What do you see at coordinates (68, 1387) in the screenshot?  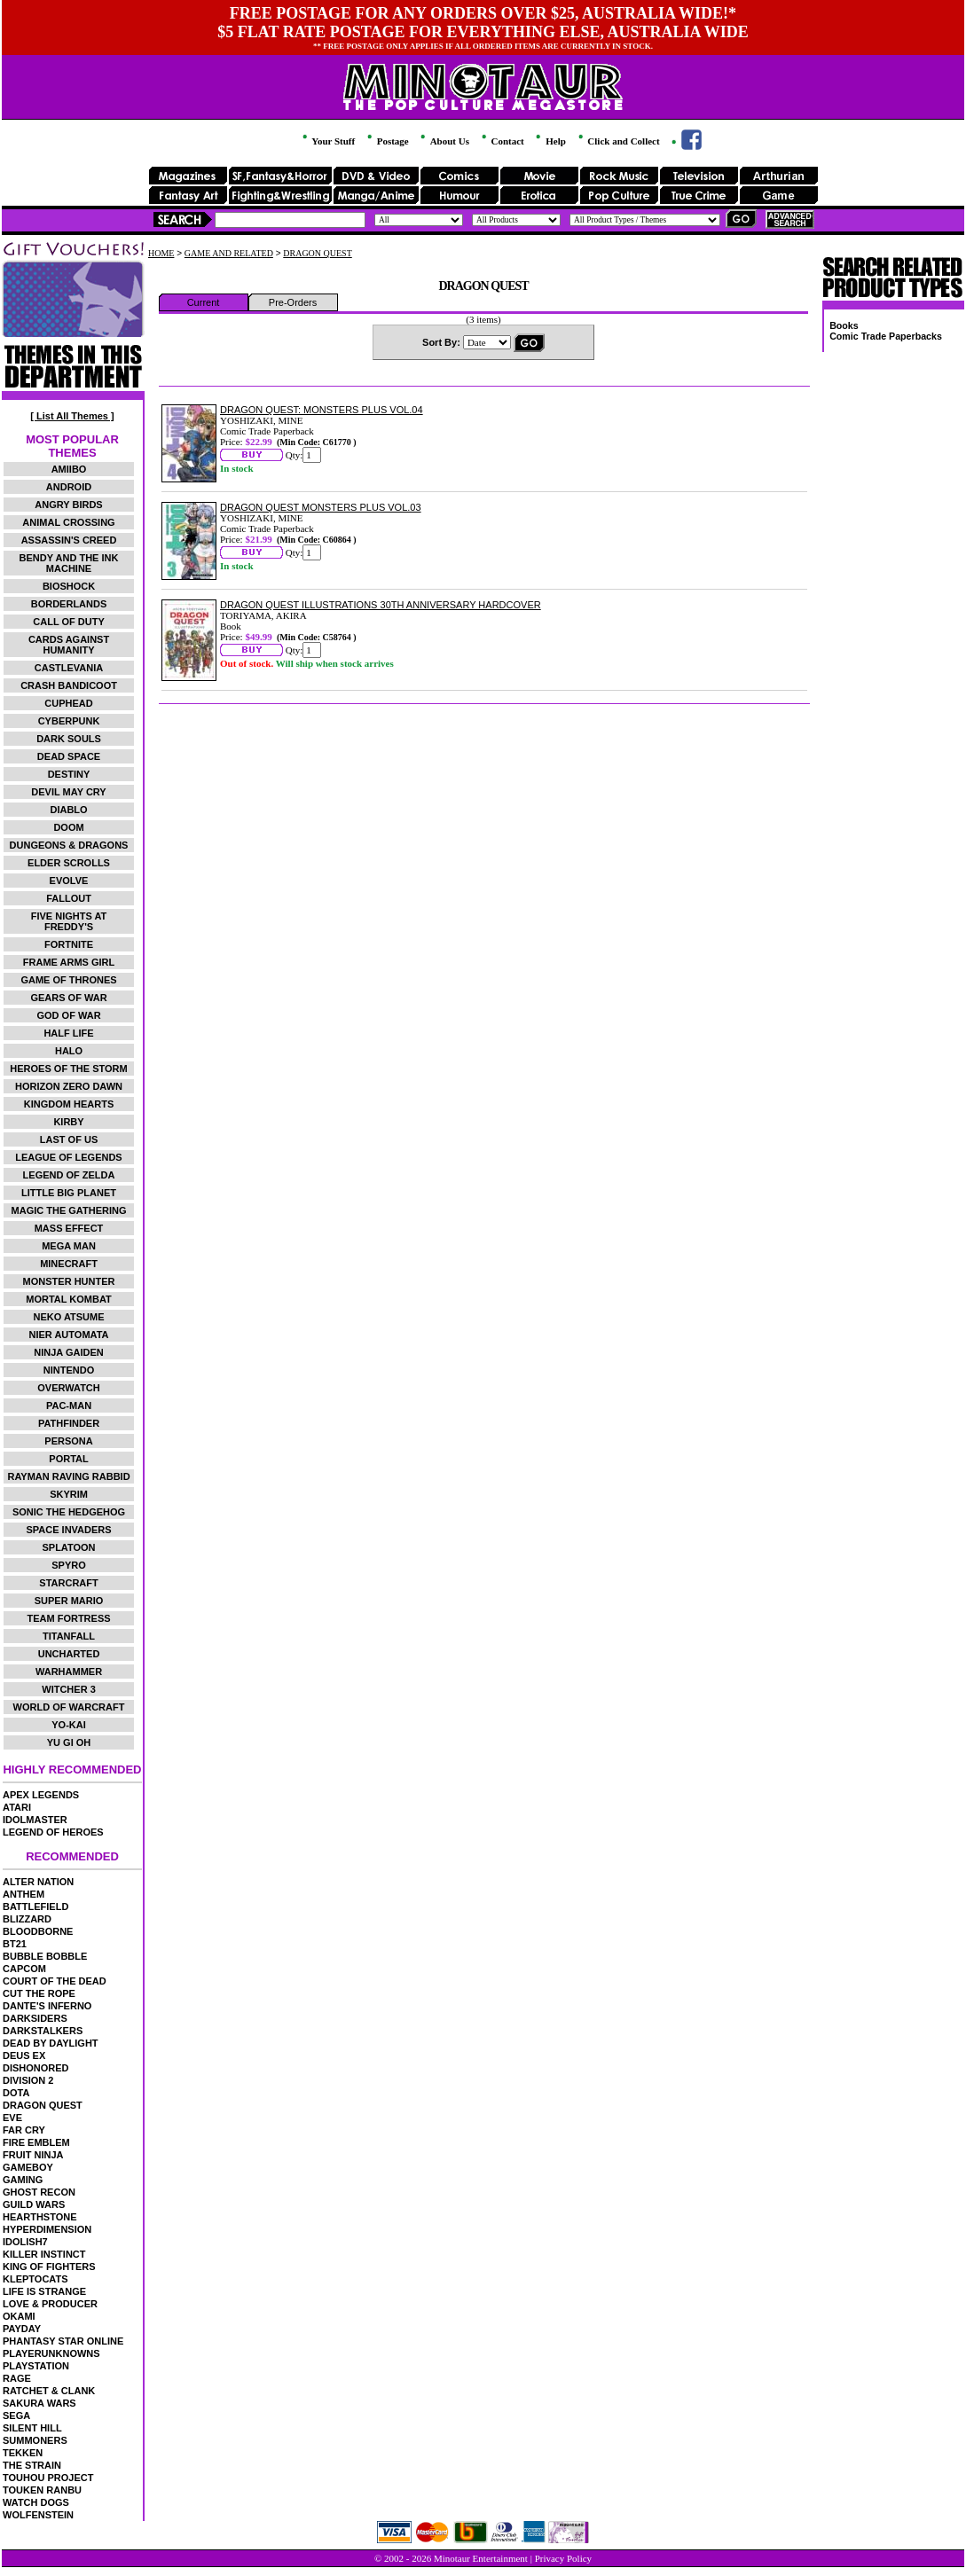 I see `OVERWATCH` at bounding box center [68, 1387].